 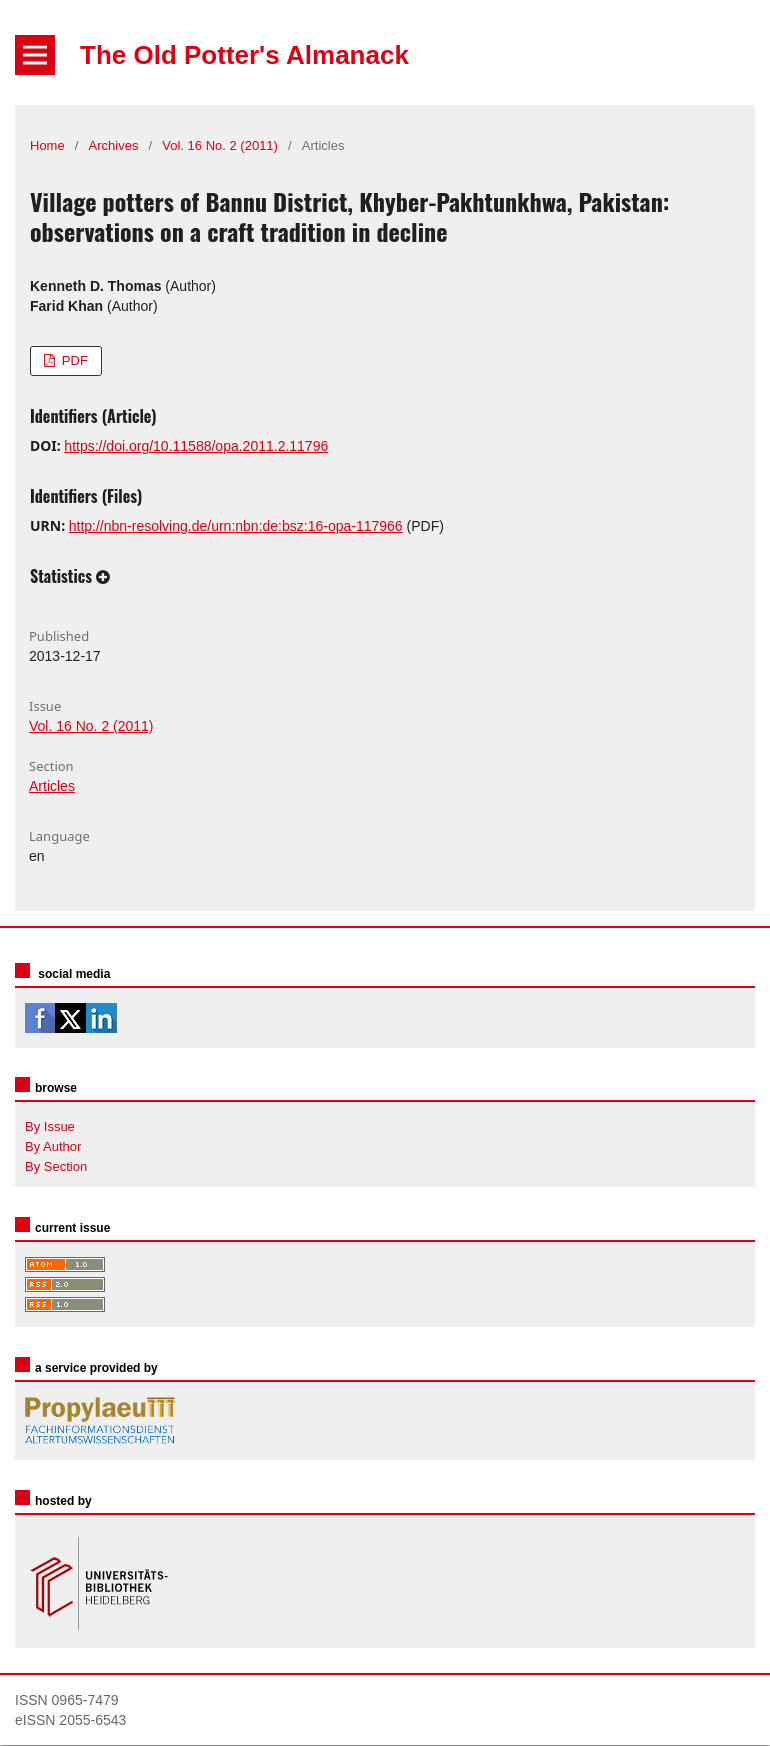 I want to click on Archives, so click(x=114, y=145).